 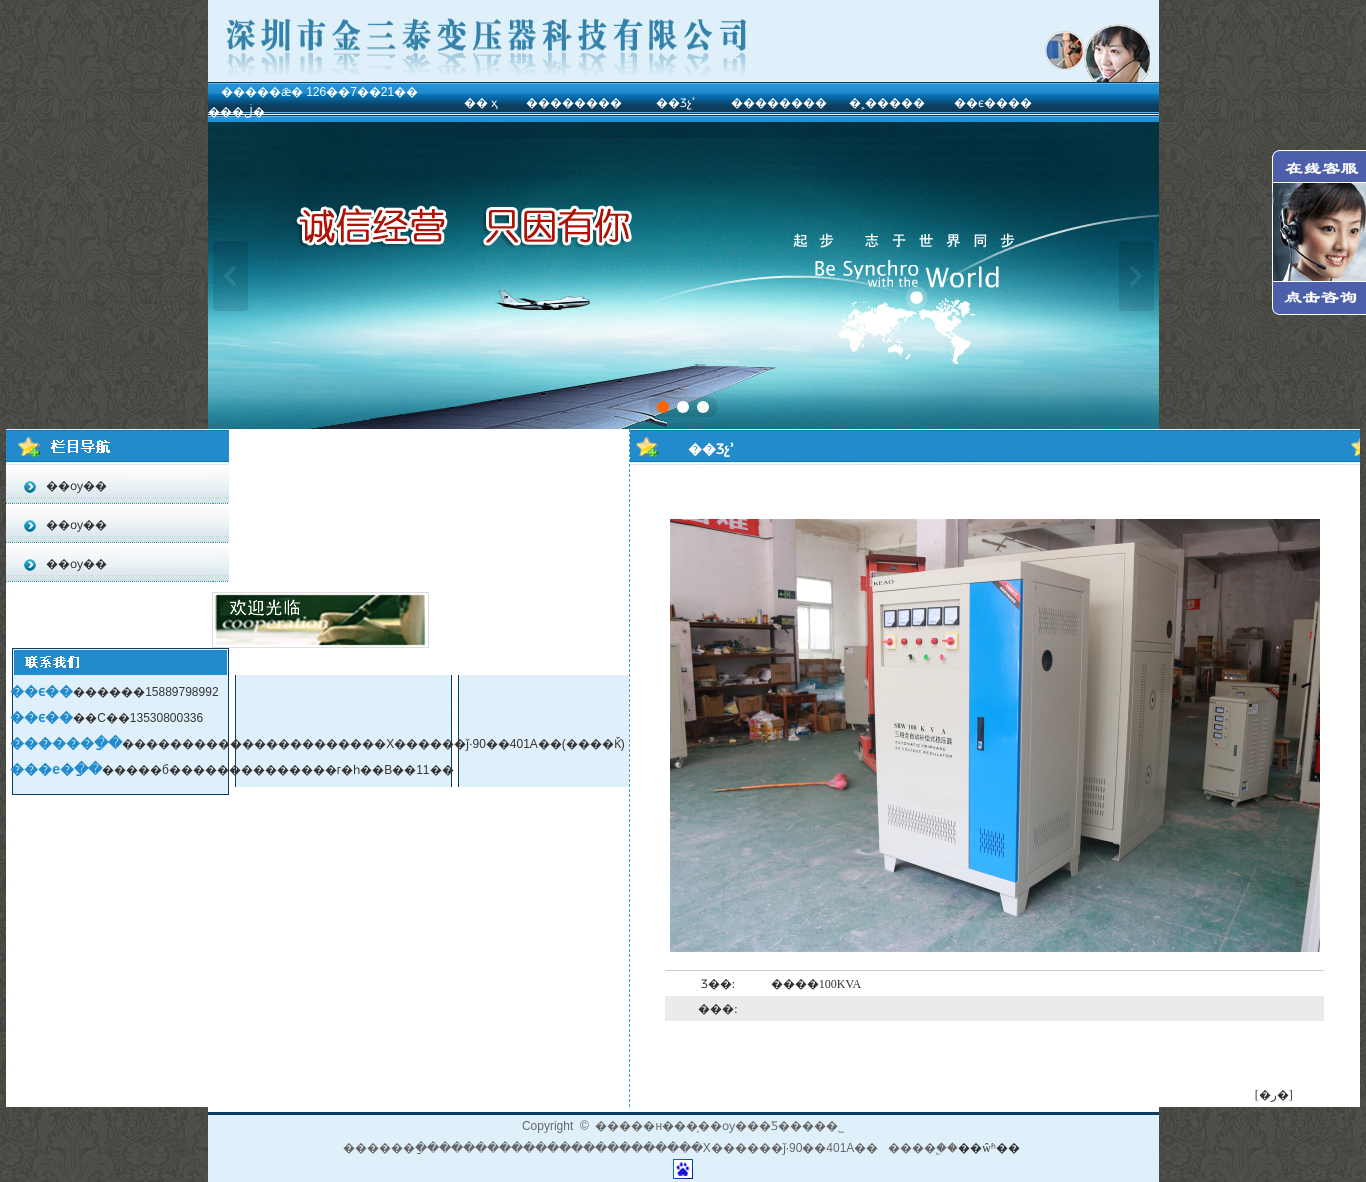 What do you see at coordinates (230, 276) in the screenshot?
I see `��һ��` at bounding box center [230, 276].